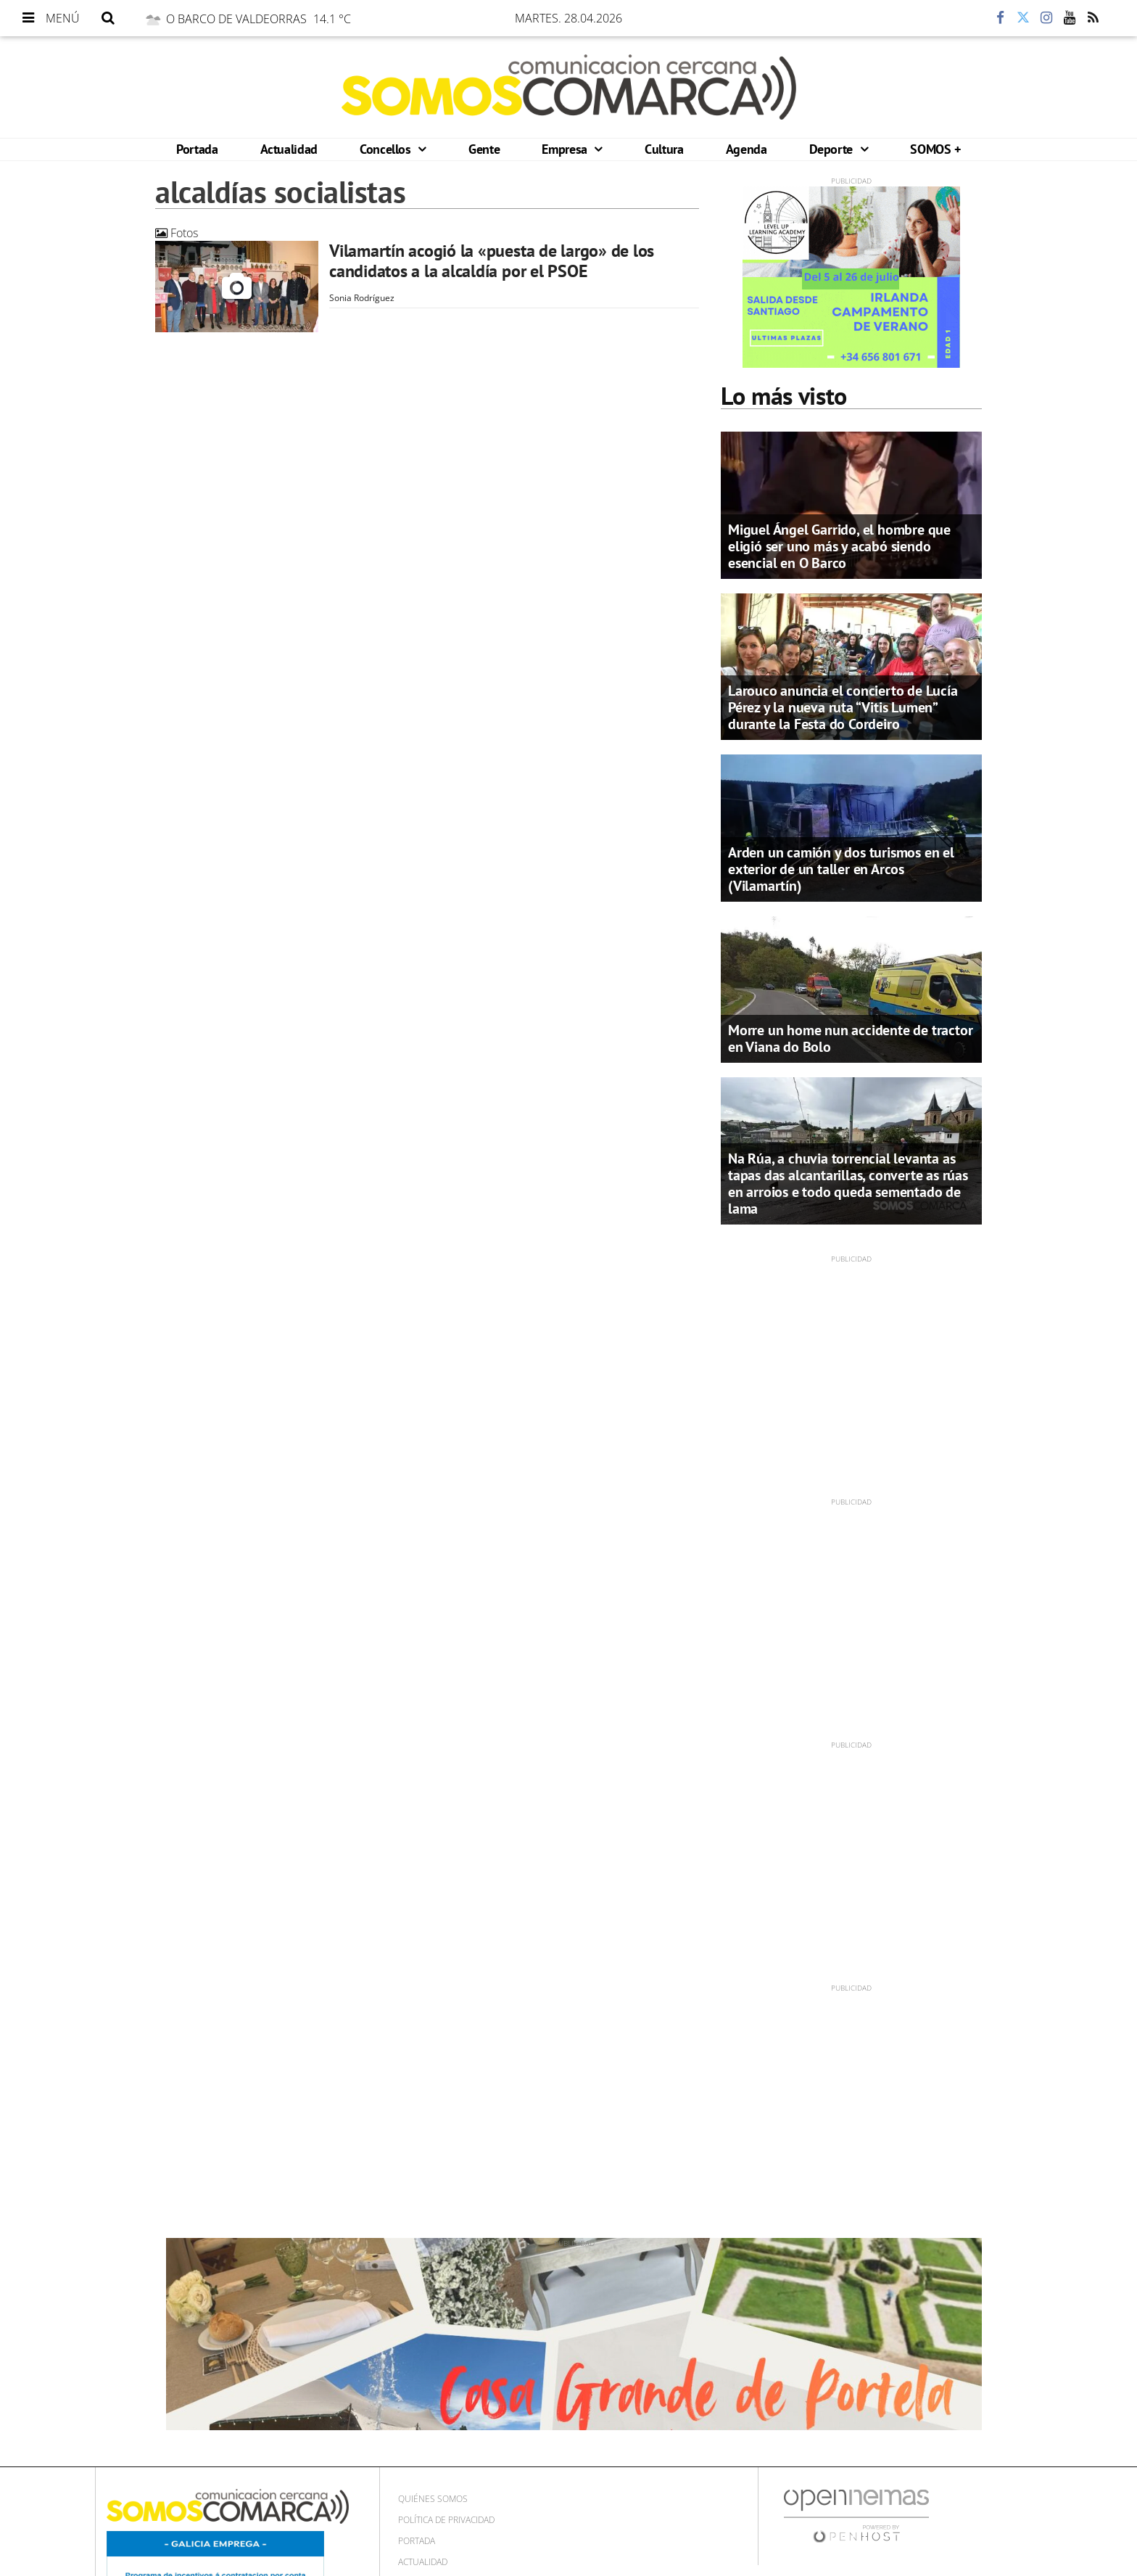  Describe the element at coordinates (387, 149) in the screenshot. I see `Concellos` at that location.